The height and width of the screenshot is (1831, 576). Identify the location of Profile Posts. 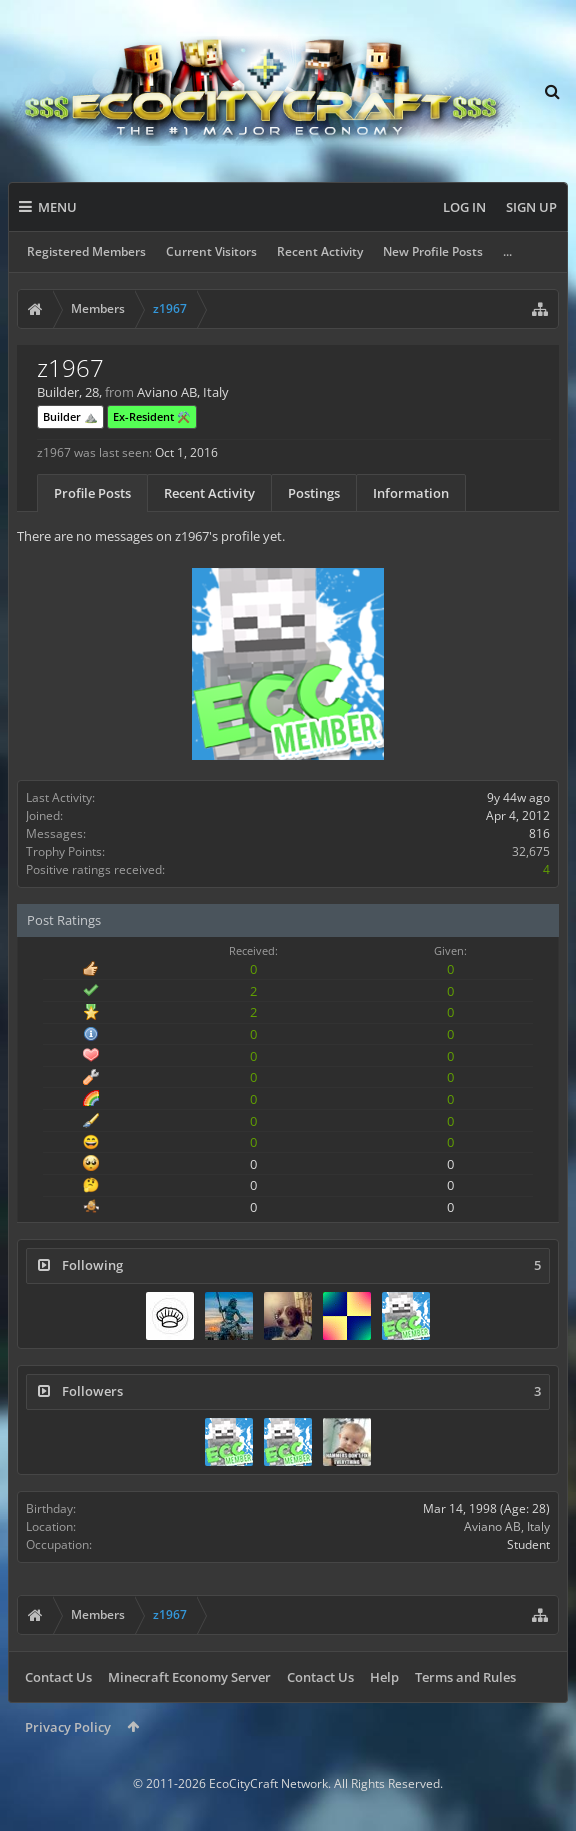
(92, 493).